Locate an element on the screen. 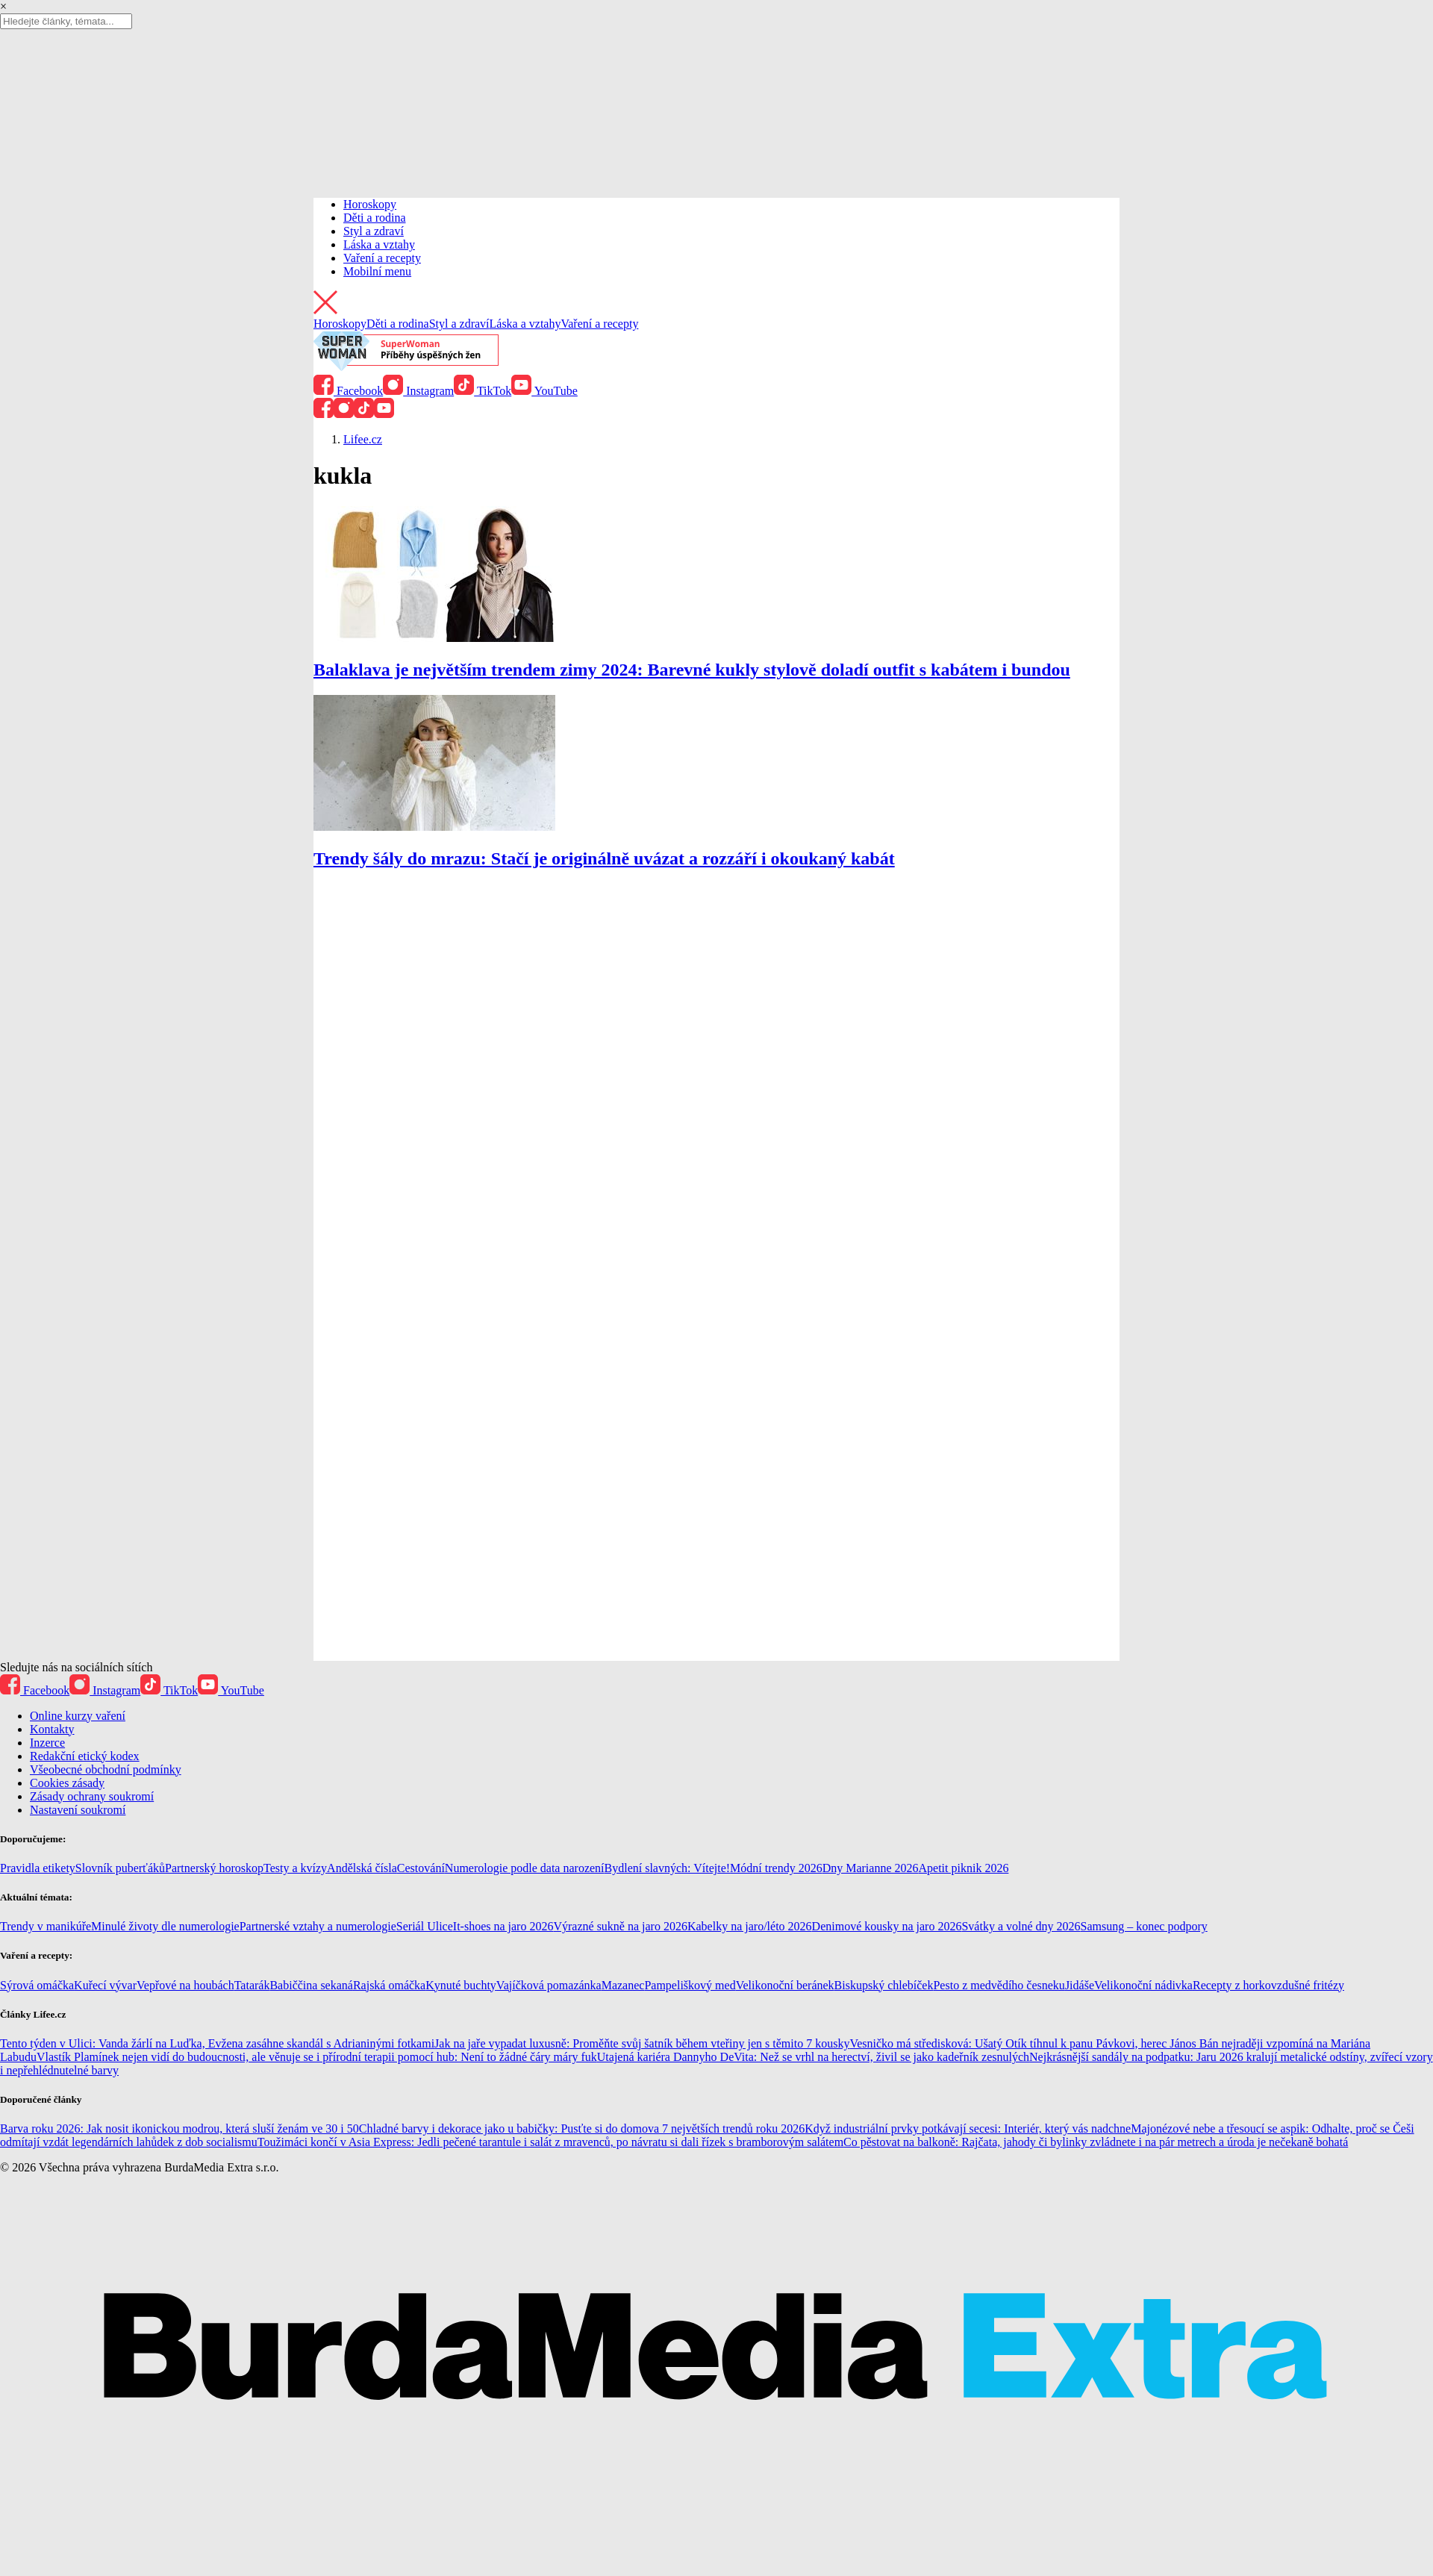  Balaklava je největším trendem zimy 2024: Barevné kukly stylově doladí outfit s kabátem i bundou is located at coordinates (691, 669).